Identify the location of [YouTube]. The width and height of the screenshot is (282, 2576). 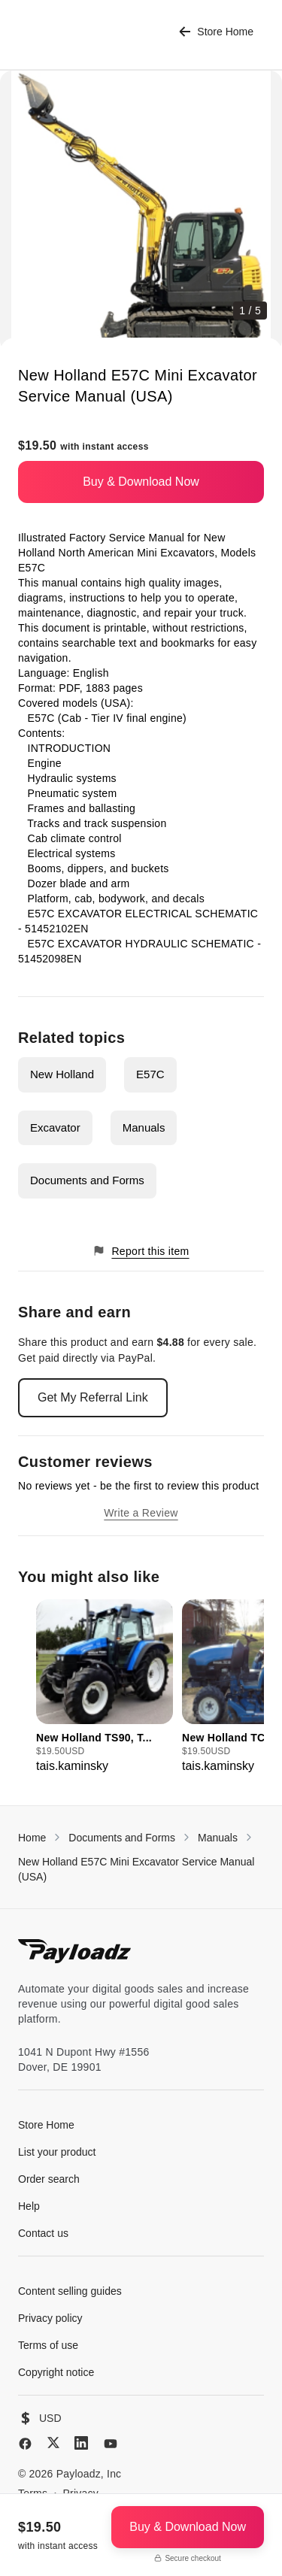
(110, 2443).